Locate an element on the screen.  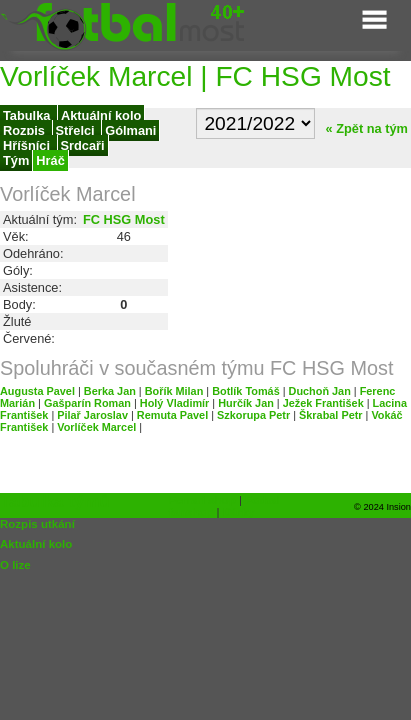
« Zpět na tým is located at coordinates (363, 128).